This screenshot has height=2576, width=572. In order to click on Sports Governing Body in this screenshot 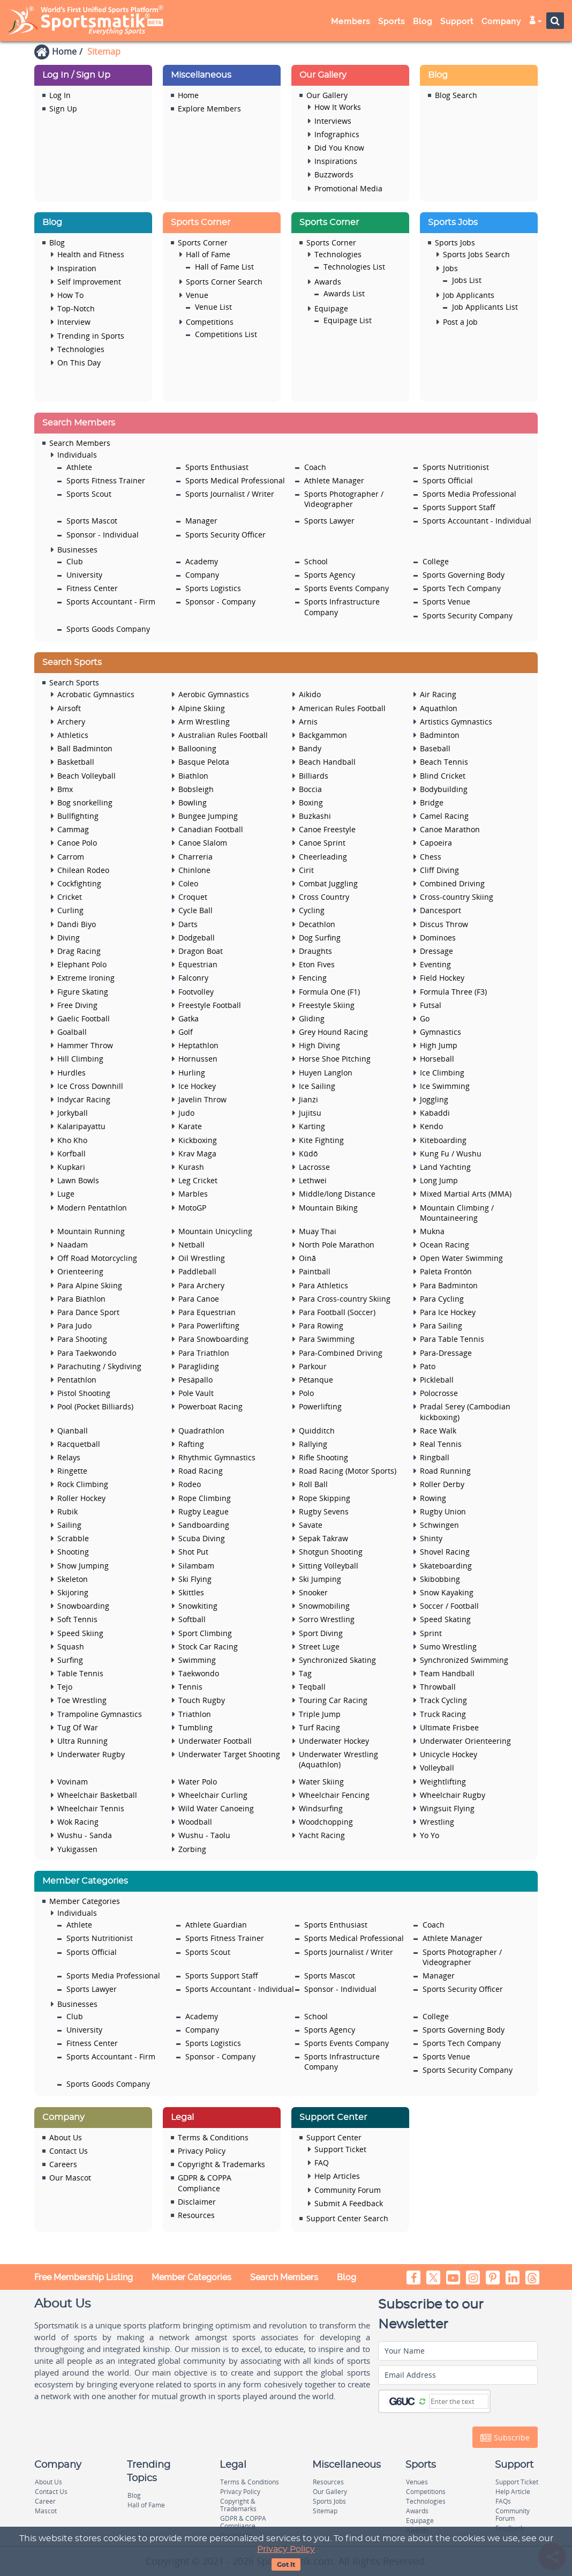, I will do `click(464, 575)`.